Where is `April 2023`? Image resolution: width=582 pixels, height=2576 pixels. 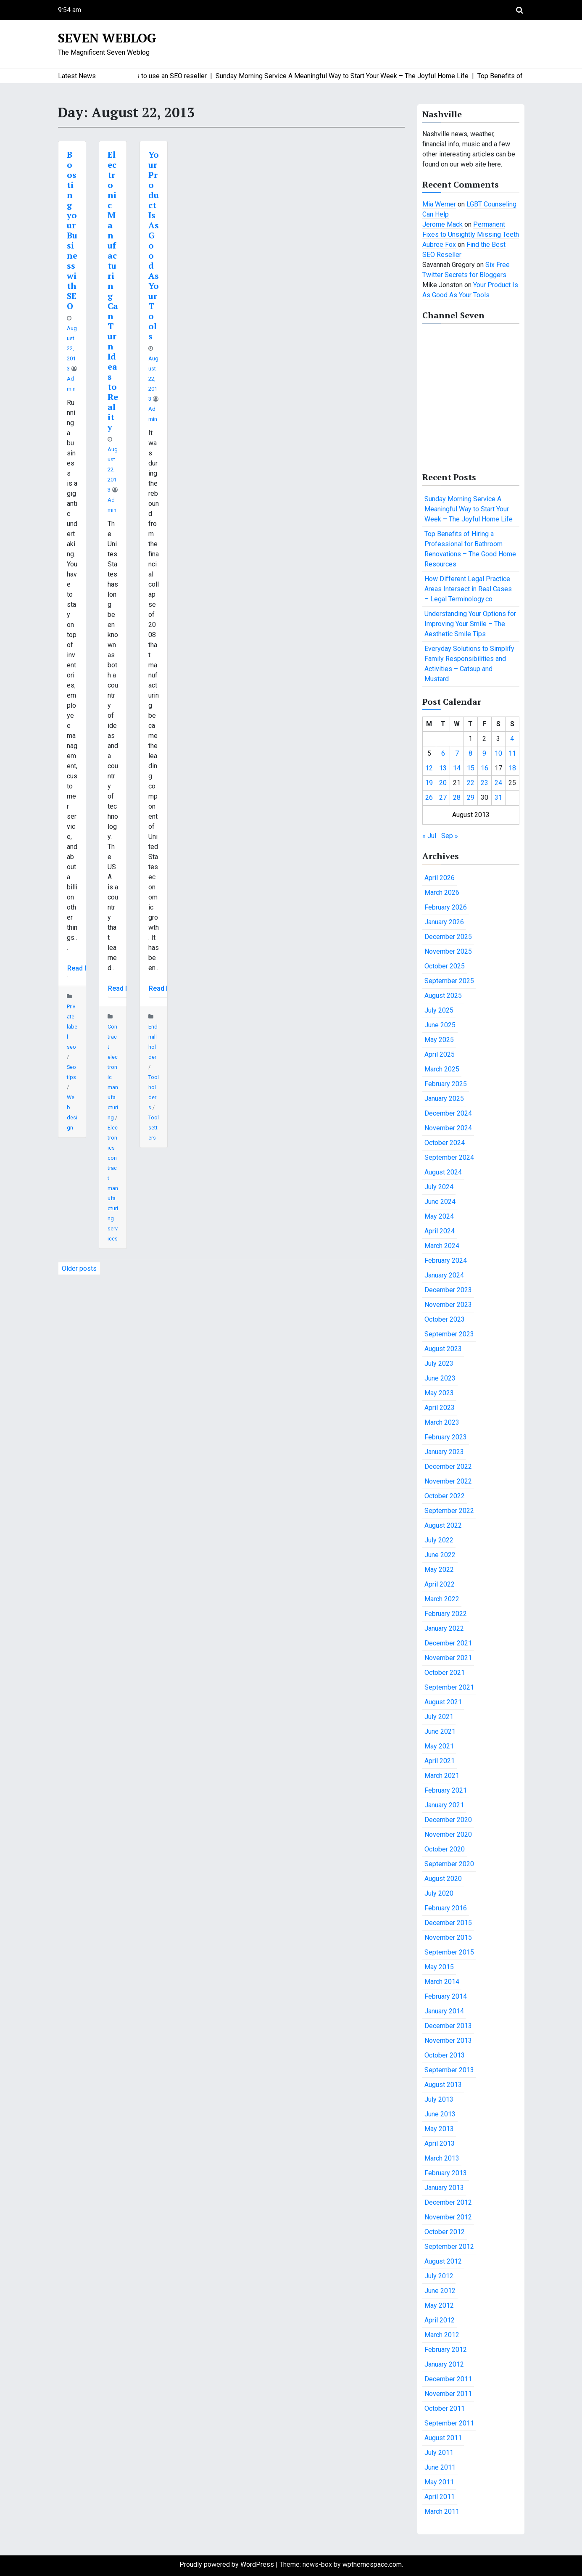
April 2023 is located at coordinates (439, 1408).